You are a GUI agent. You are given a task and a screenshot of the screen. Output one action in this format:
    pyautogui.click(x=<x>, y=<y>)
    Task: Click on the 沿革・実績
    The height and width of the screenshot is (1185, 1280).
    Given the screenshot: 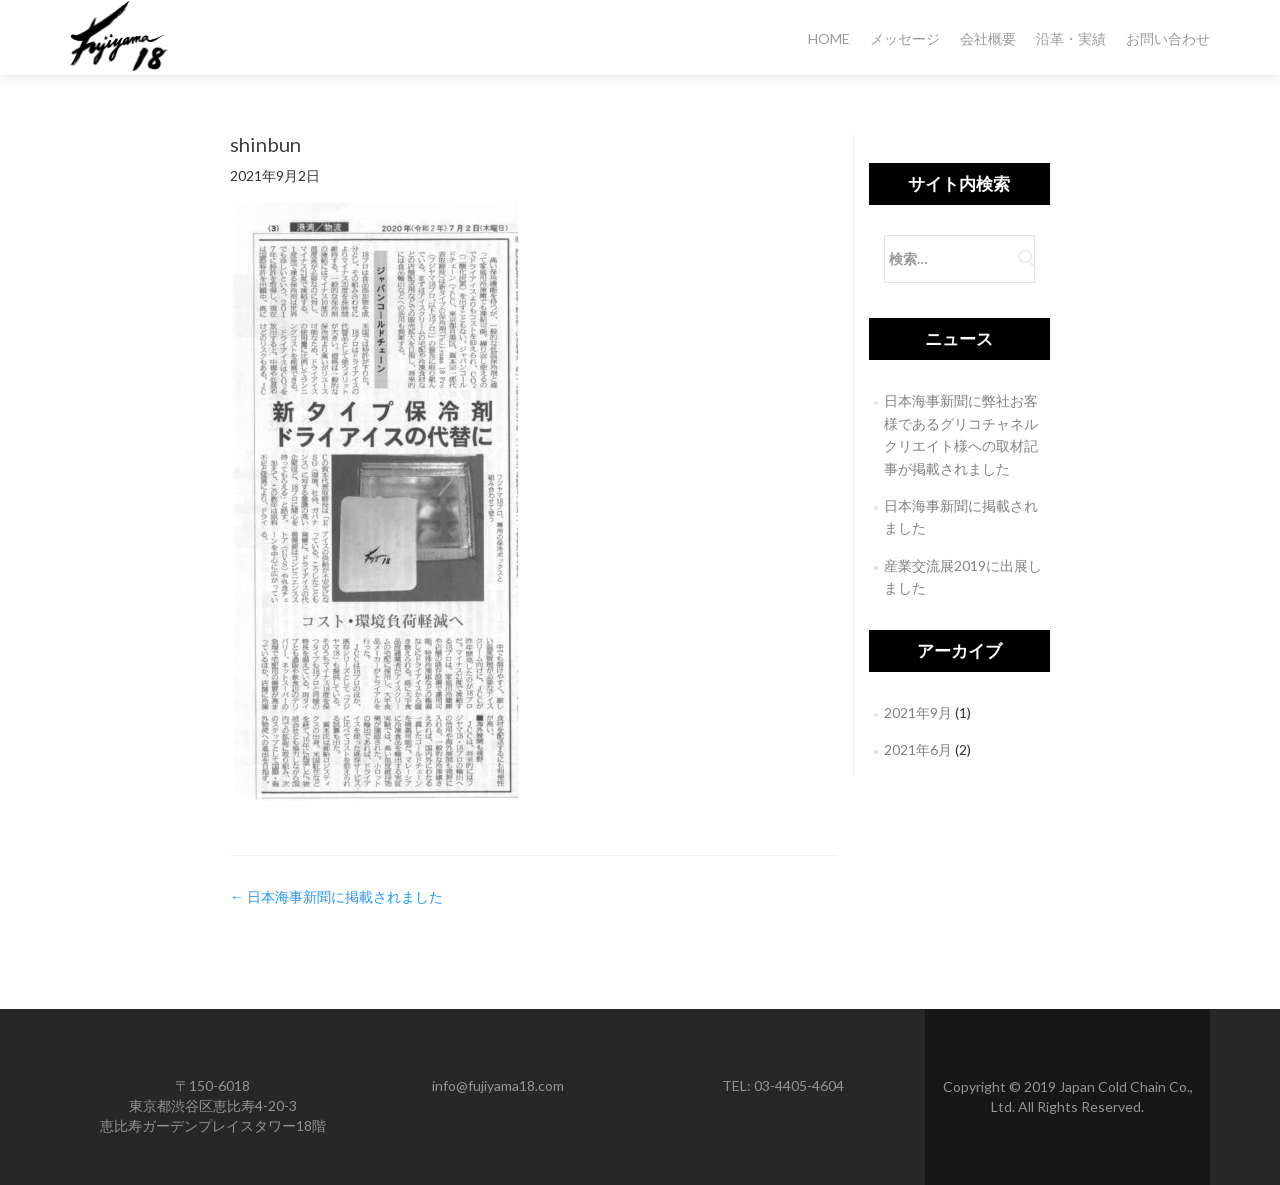 What is the action you would take?
    pyautogui.click(x=1071, y=38)
    